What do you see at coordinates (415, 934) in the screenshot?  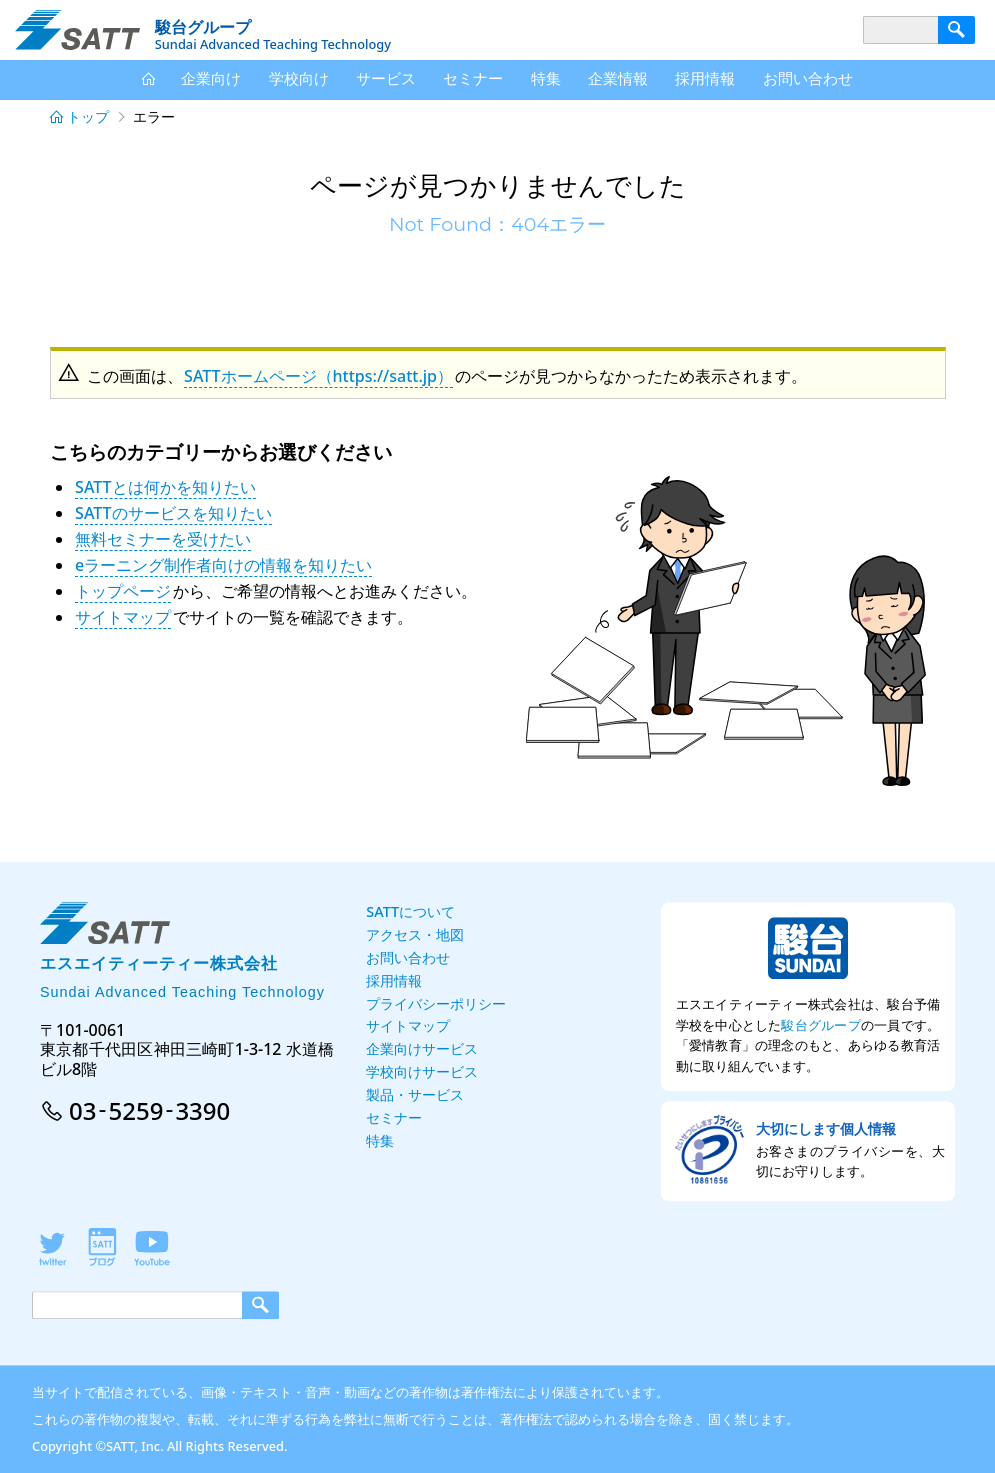 I see `アクセス・地図` at bounding box center [415, 934].